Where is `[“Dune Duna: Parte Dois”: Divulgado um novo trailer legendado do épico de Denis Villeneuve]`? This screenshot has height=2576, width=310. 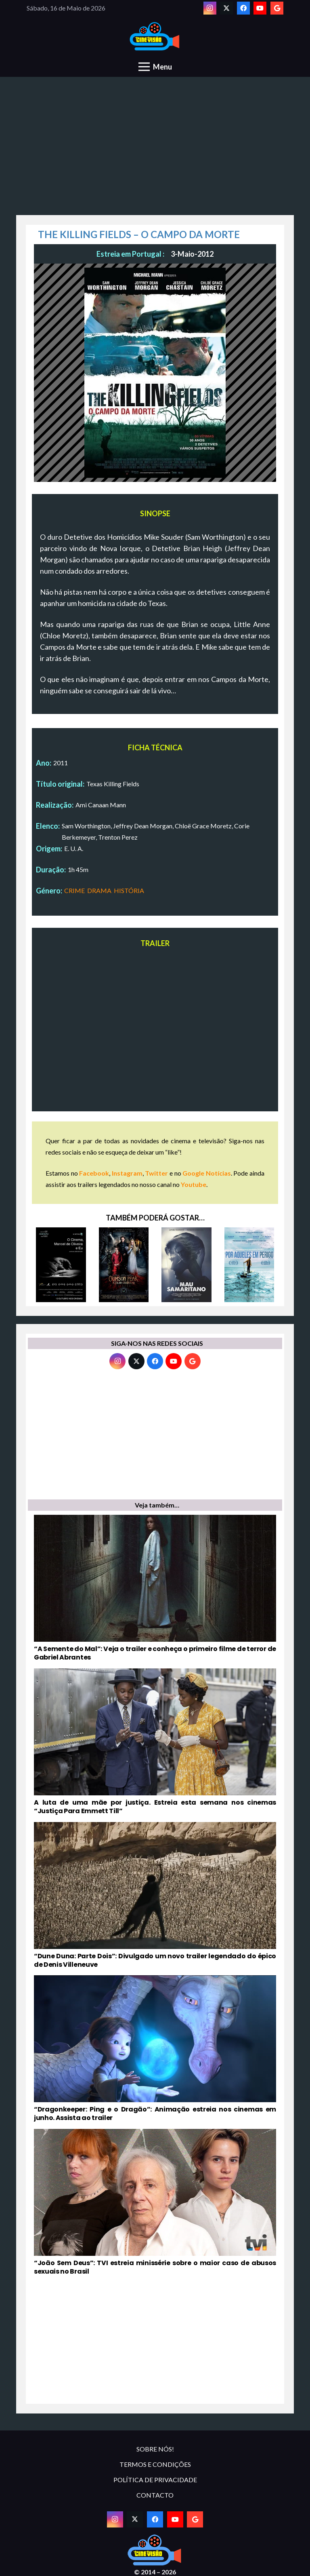 [“Dune Duna: Parte Dois”: Divulgado um novo trailer legendado do épico de Denis Villeneuve] is located at coordinates (155, 1895).